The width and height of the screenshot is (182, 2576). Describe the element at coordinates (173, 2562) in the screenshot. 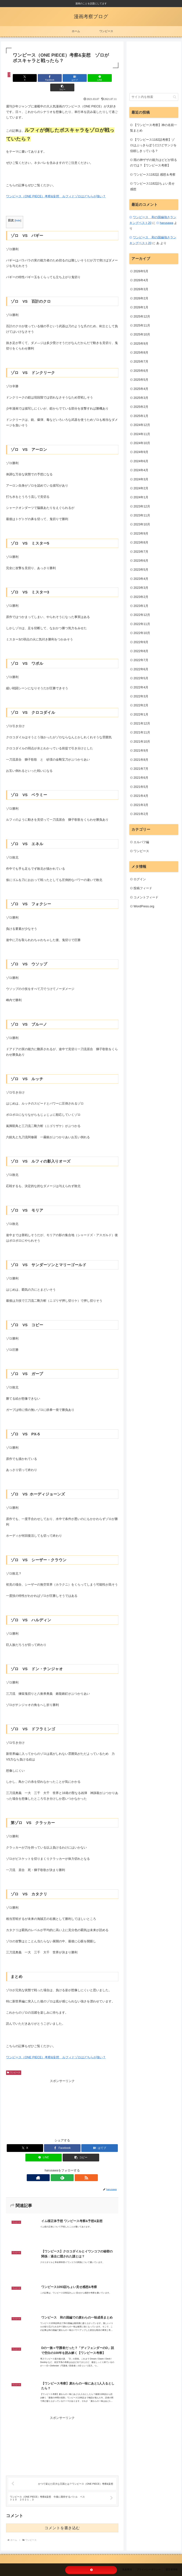

I see `運営者情報` at that location.